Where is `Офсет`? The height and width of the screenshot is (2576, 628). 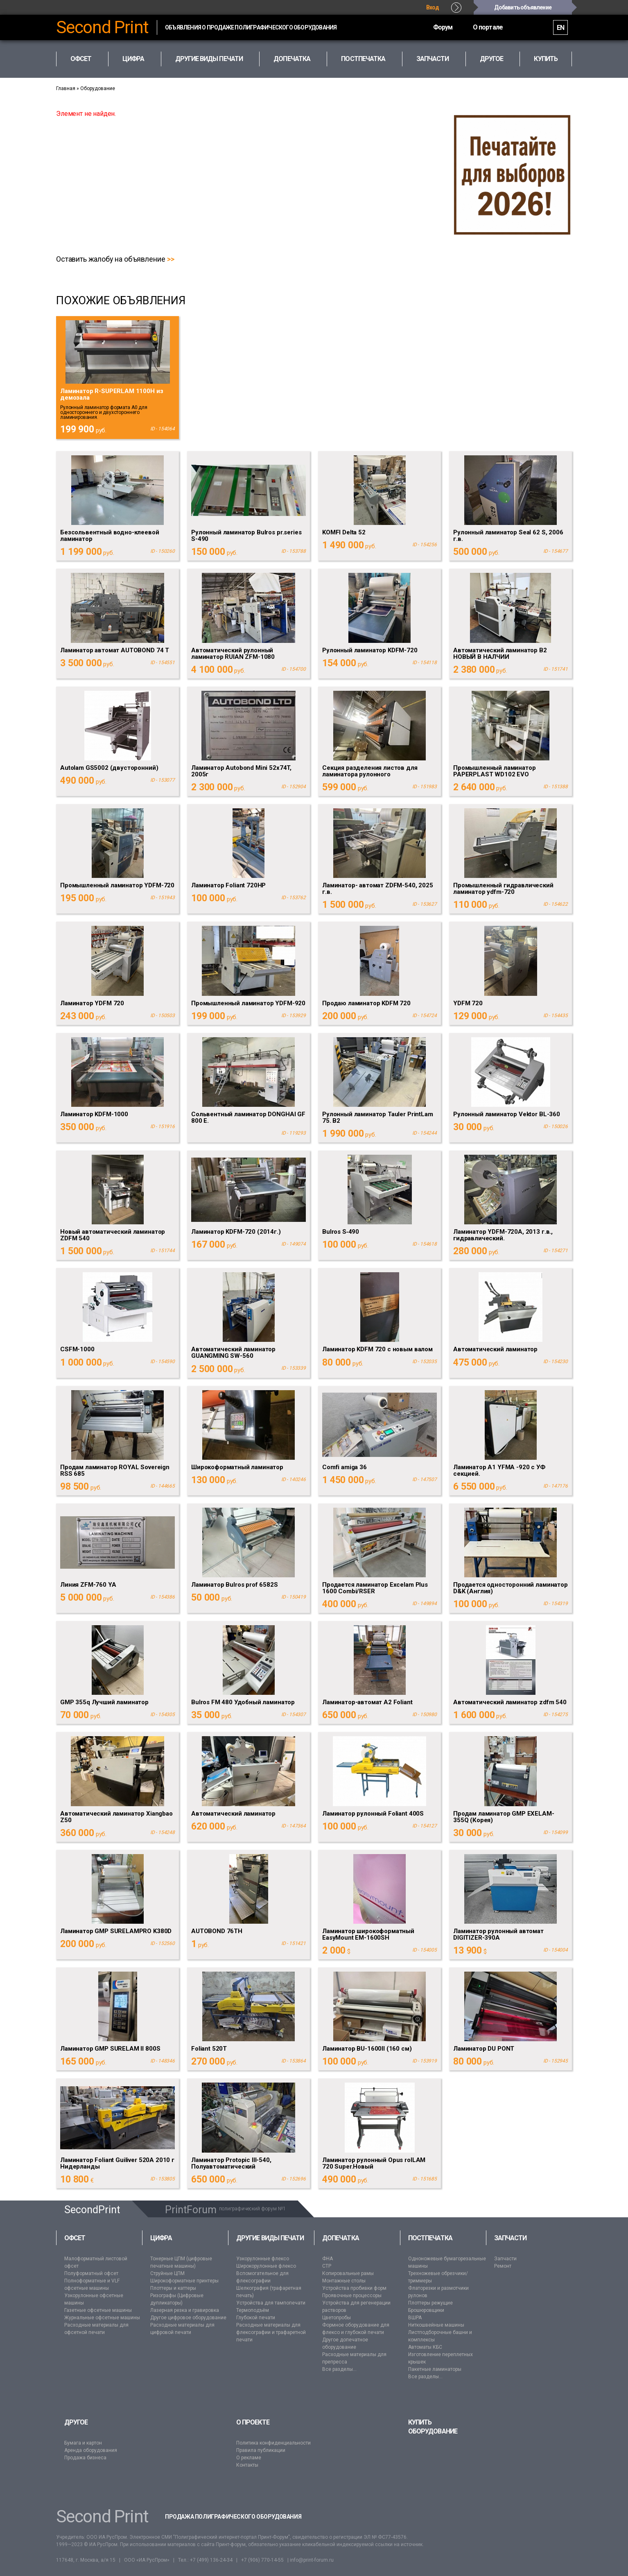
Офсет is located at coordinates (74, 2238).